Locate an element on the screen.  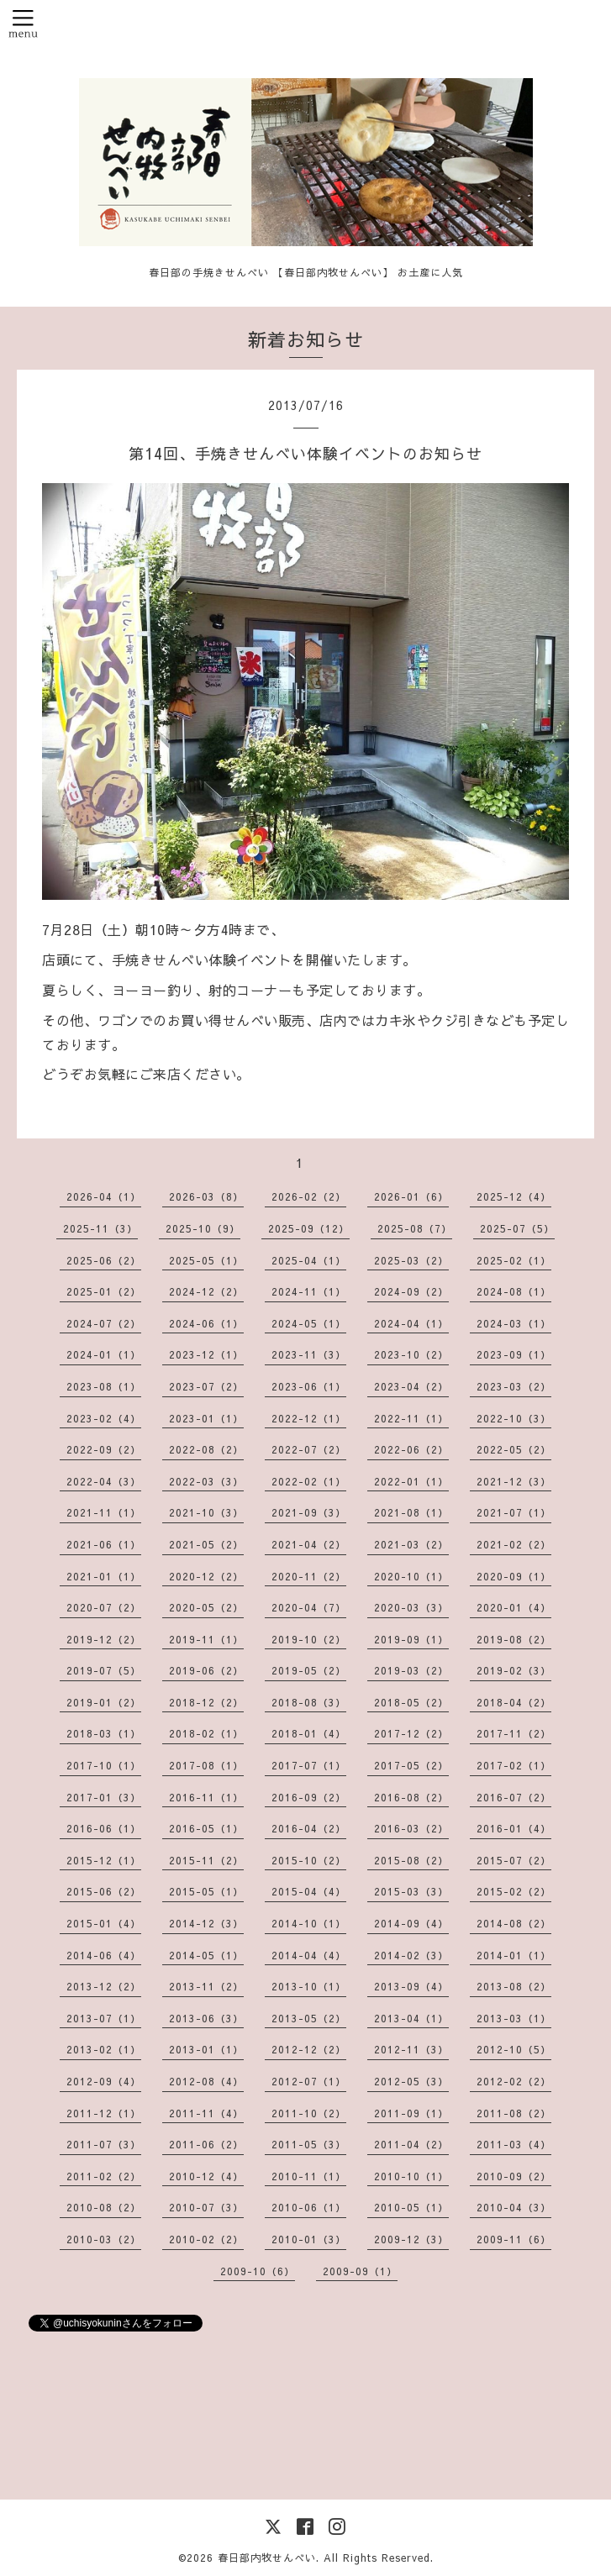
2025-11（3） is located at coordinates (100, 1228).